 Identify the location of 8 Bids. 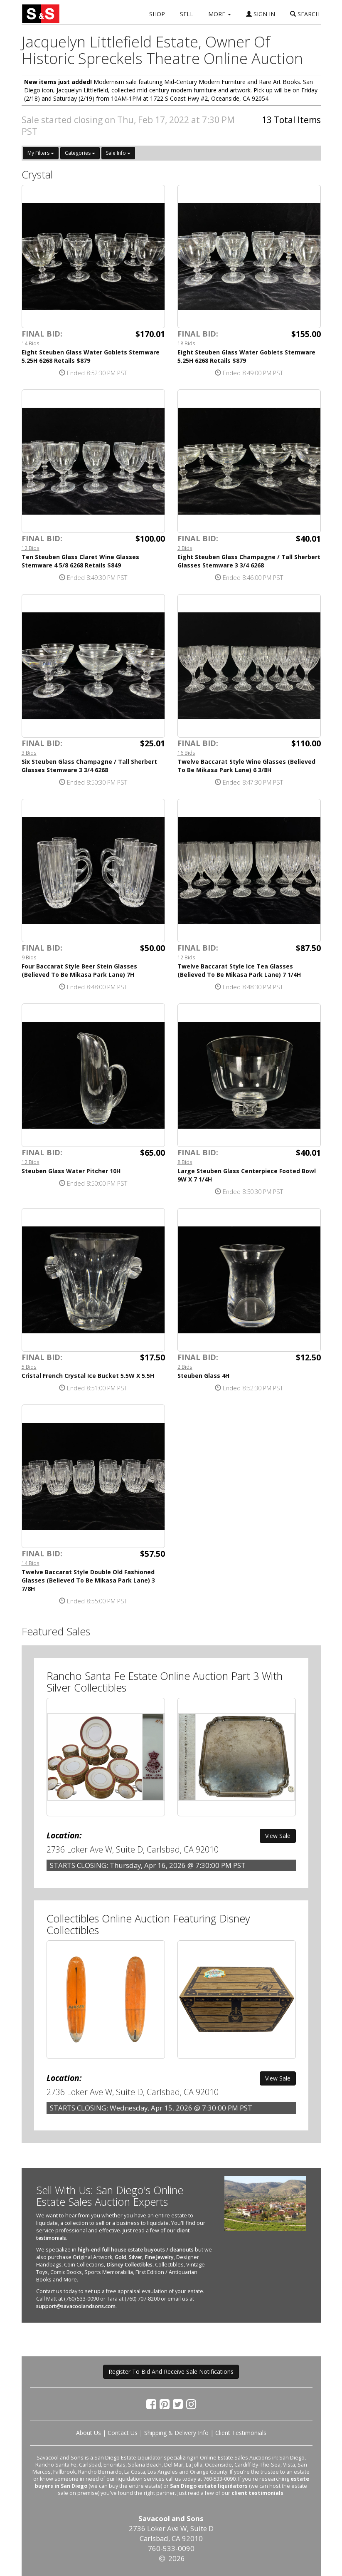
(184, 1162).